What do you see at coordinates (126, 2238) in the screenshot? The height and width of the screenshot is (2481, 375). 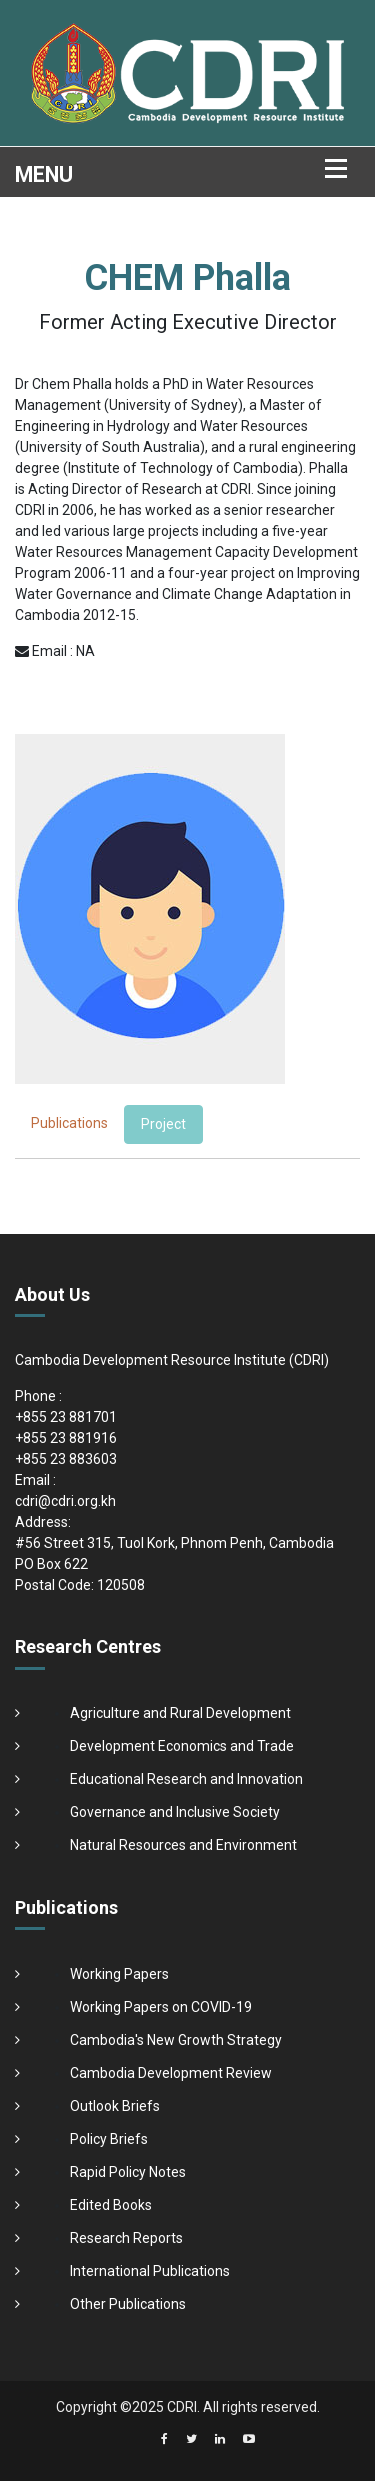 I see `Research Reports` at bounding box center [126, 2238].